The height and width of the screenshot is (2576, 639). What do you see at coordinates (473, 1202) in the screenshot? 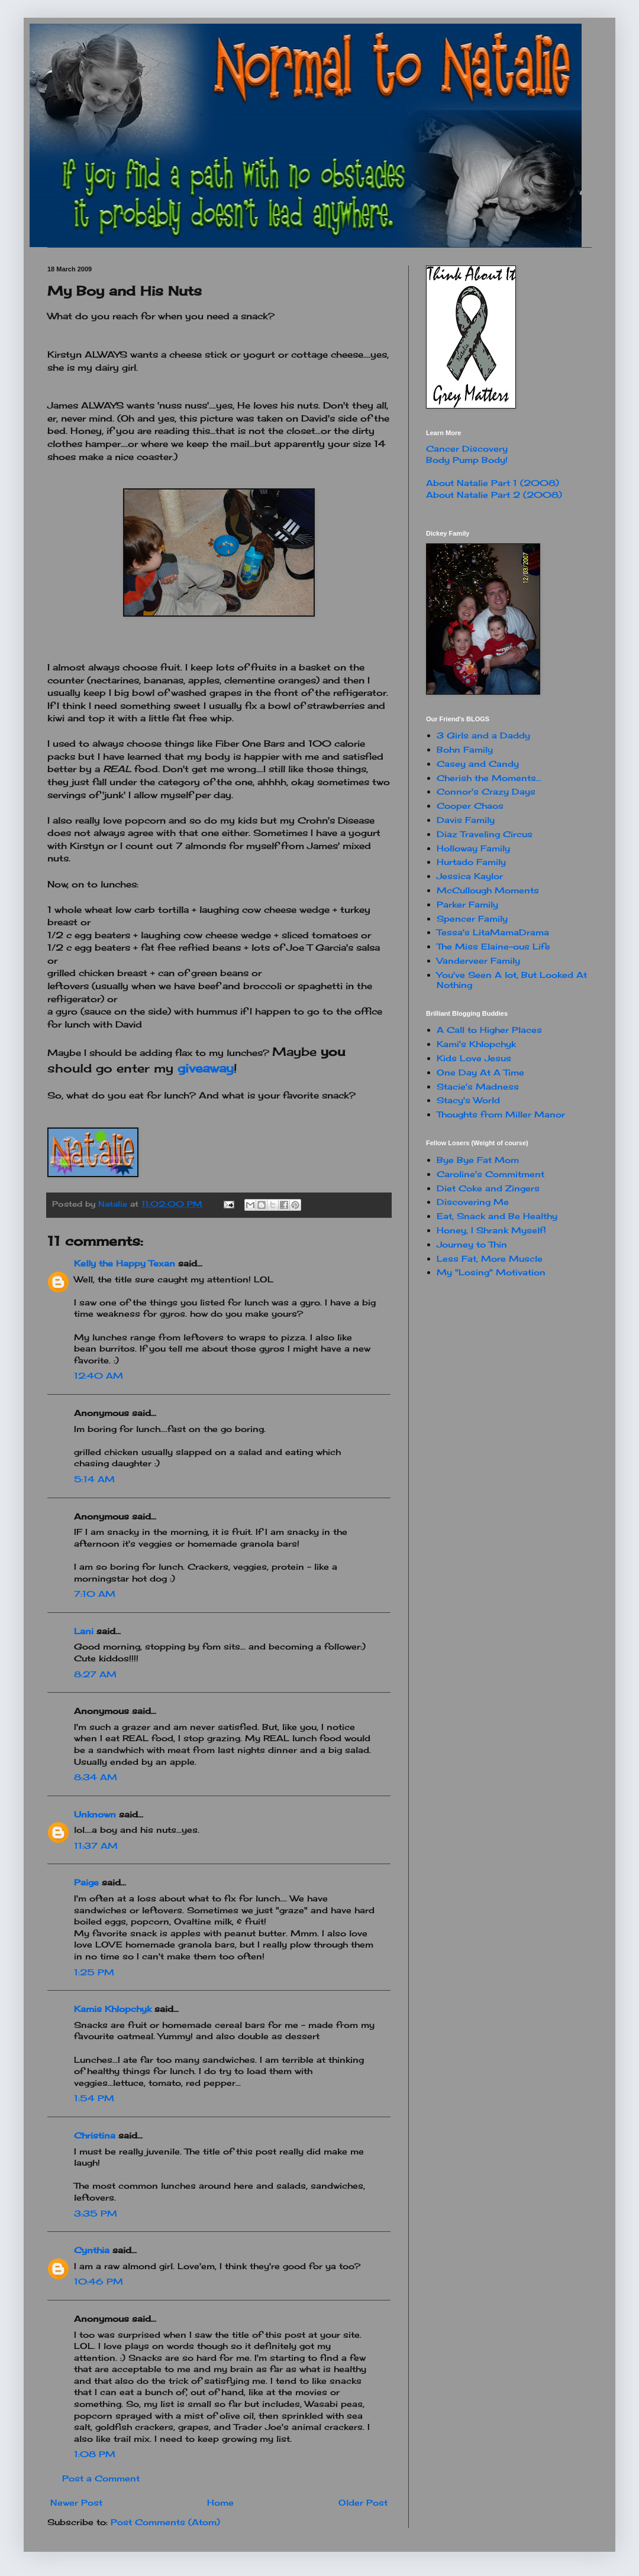
I see `Discovering Me` at bounding box center [473, 1202].